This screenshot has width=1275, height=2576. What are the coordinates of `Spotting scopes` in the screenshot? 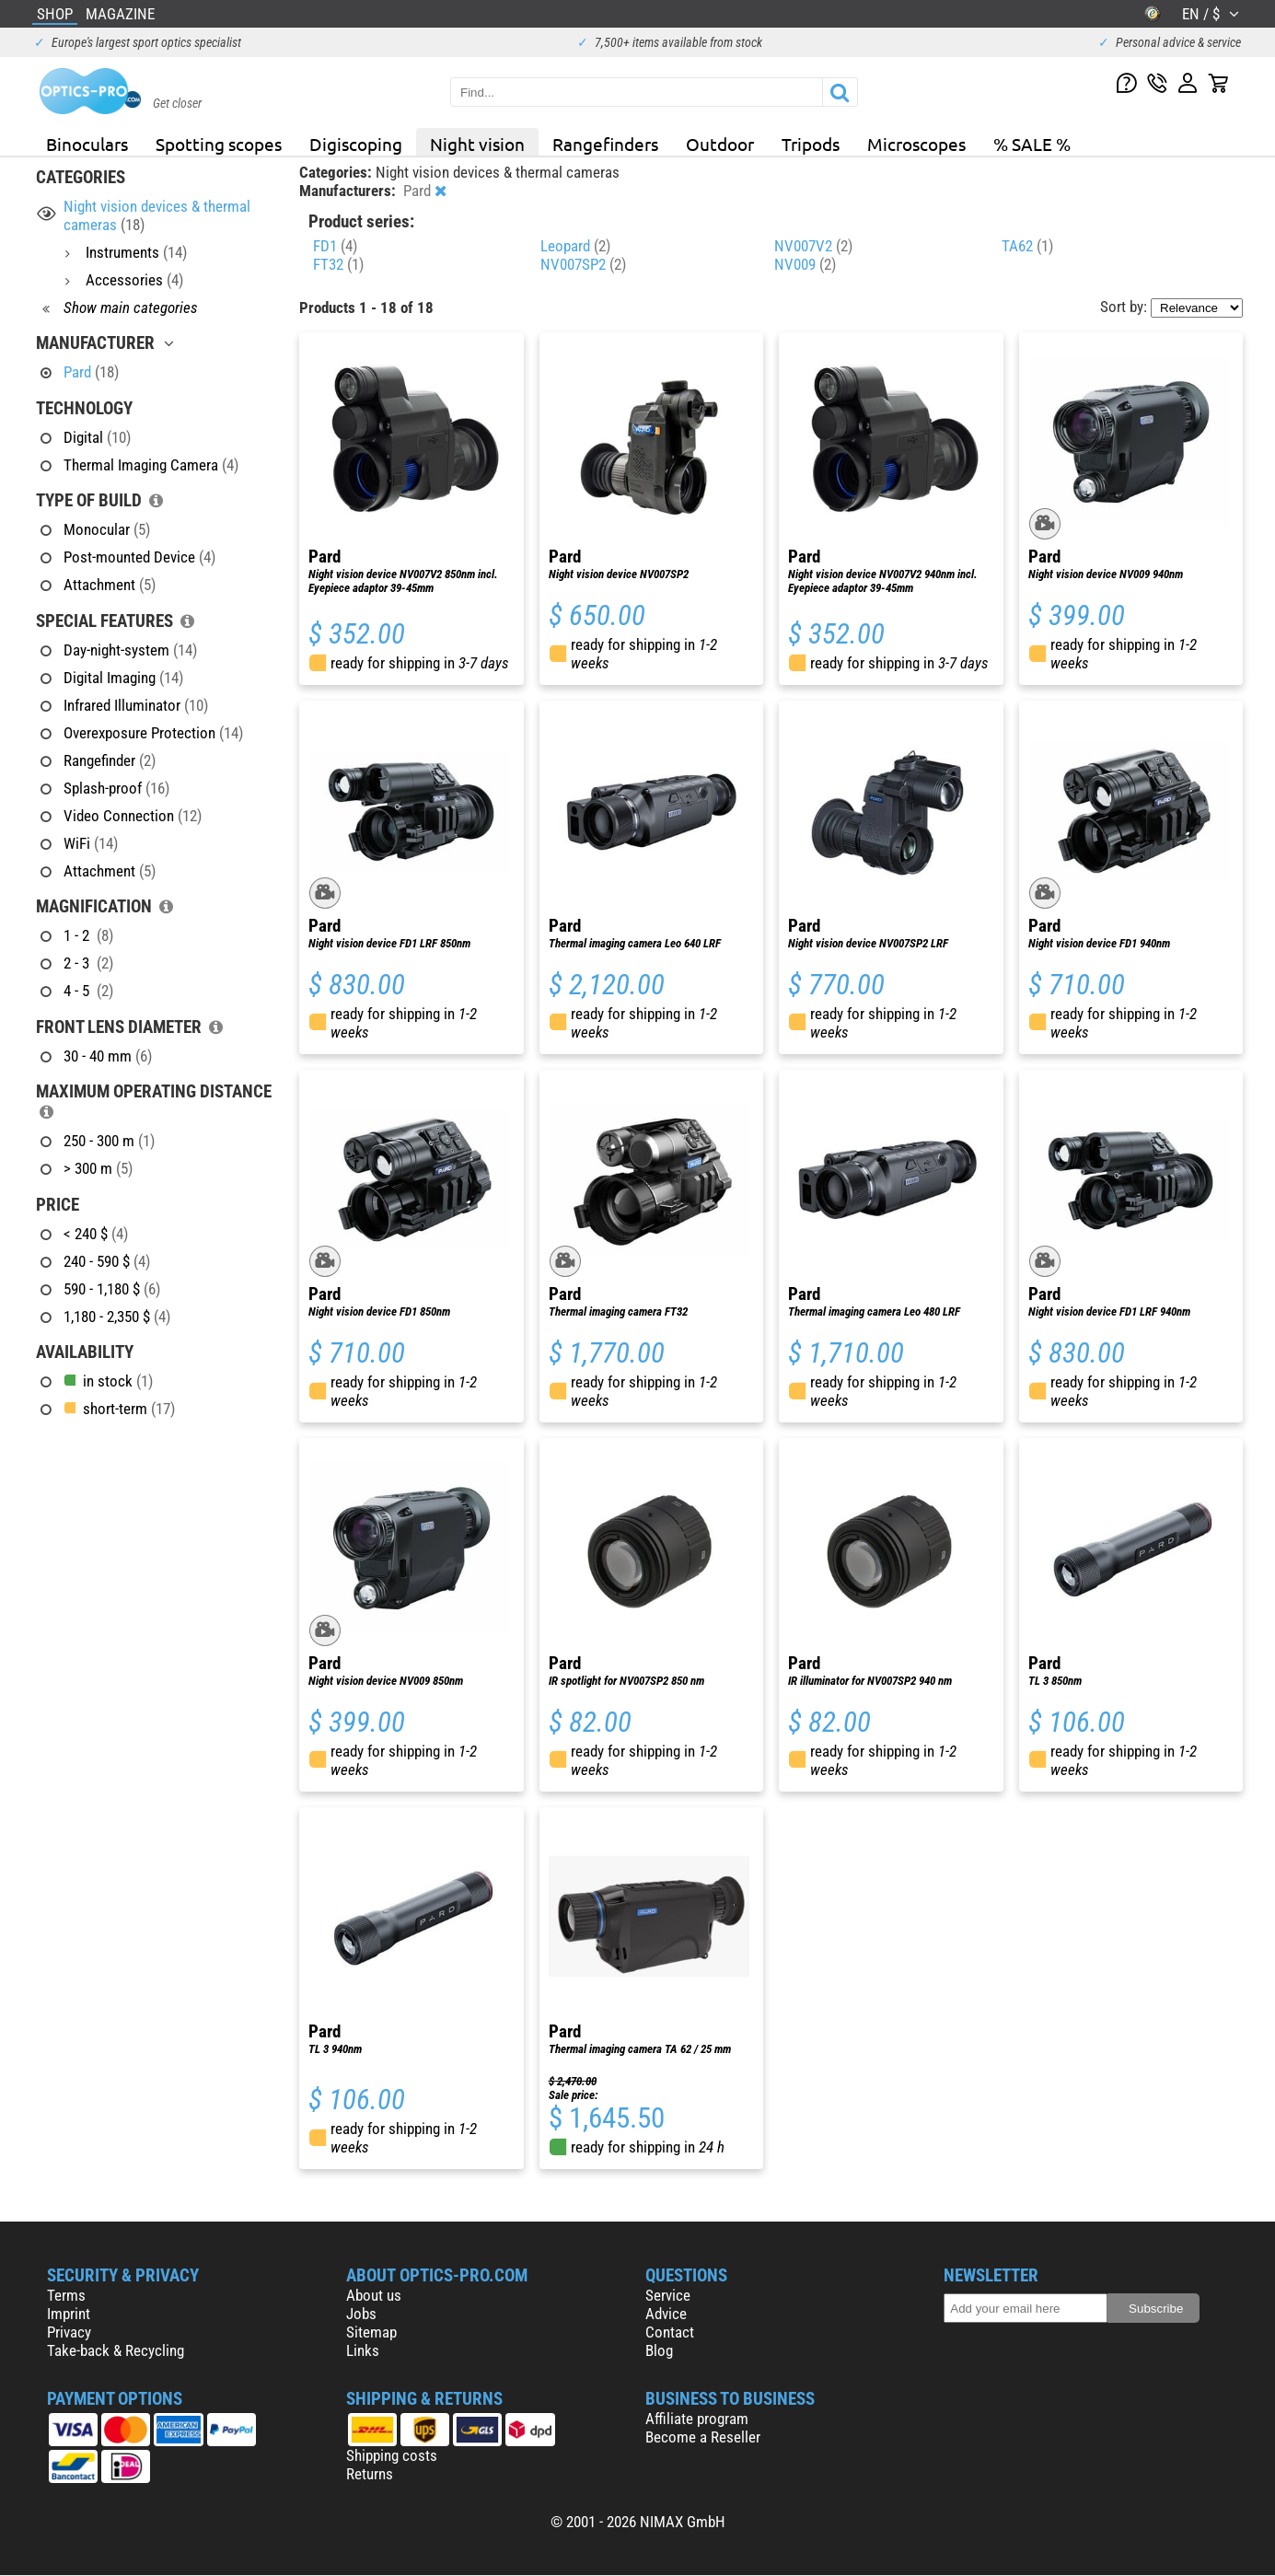 It's located at (219, 144).